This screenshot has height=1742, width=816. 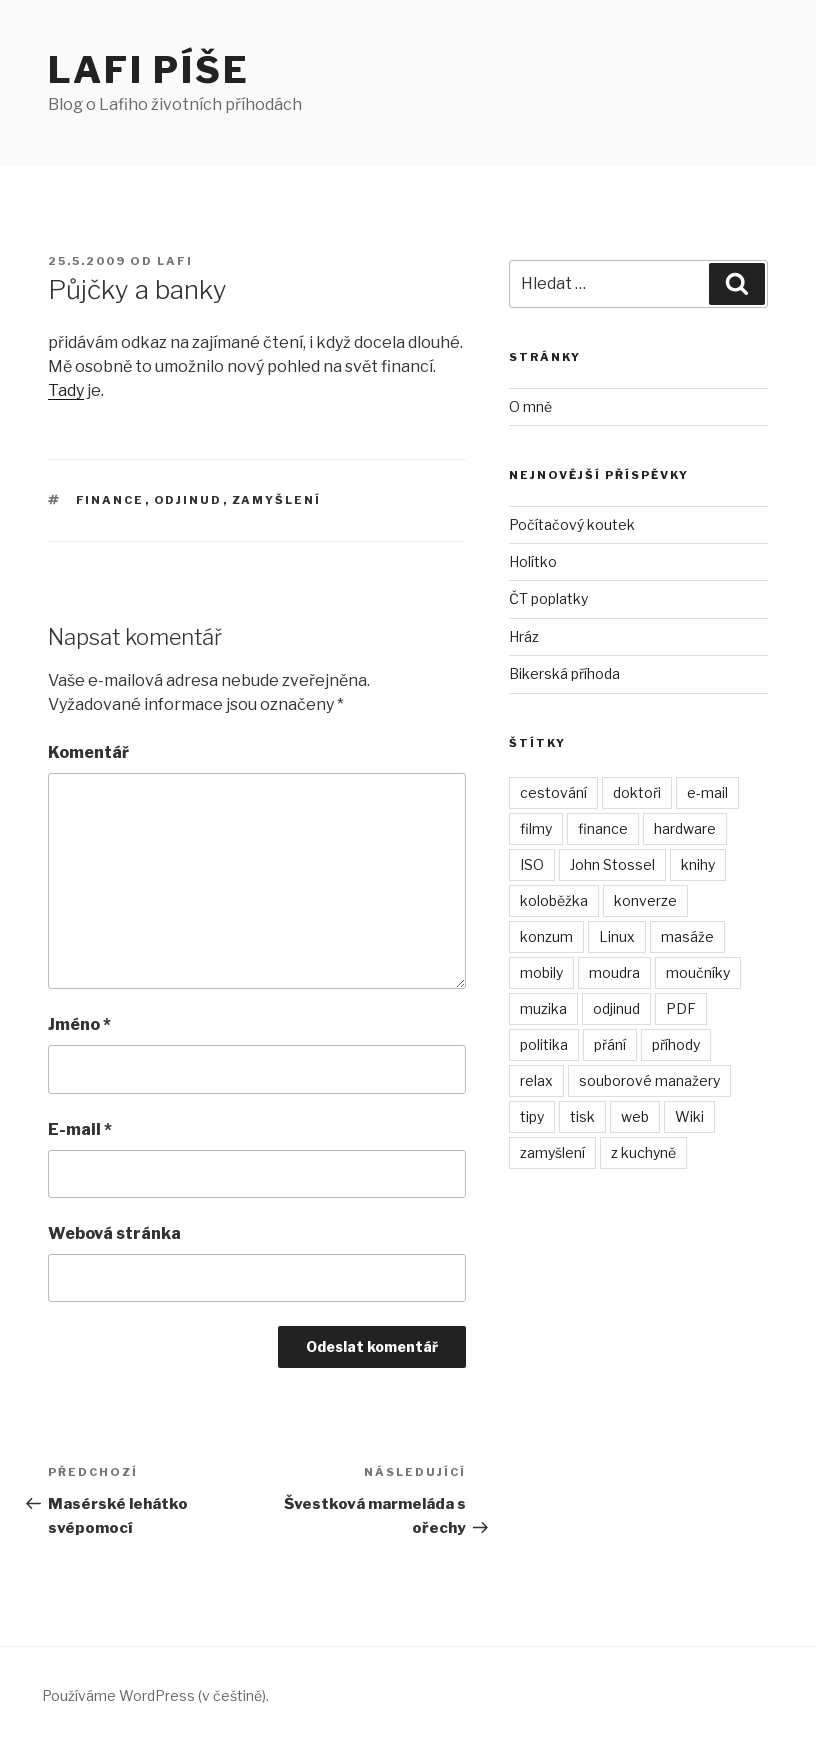 I want to click on ČT poplatky, so click(x=548, y=598).